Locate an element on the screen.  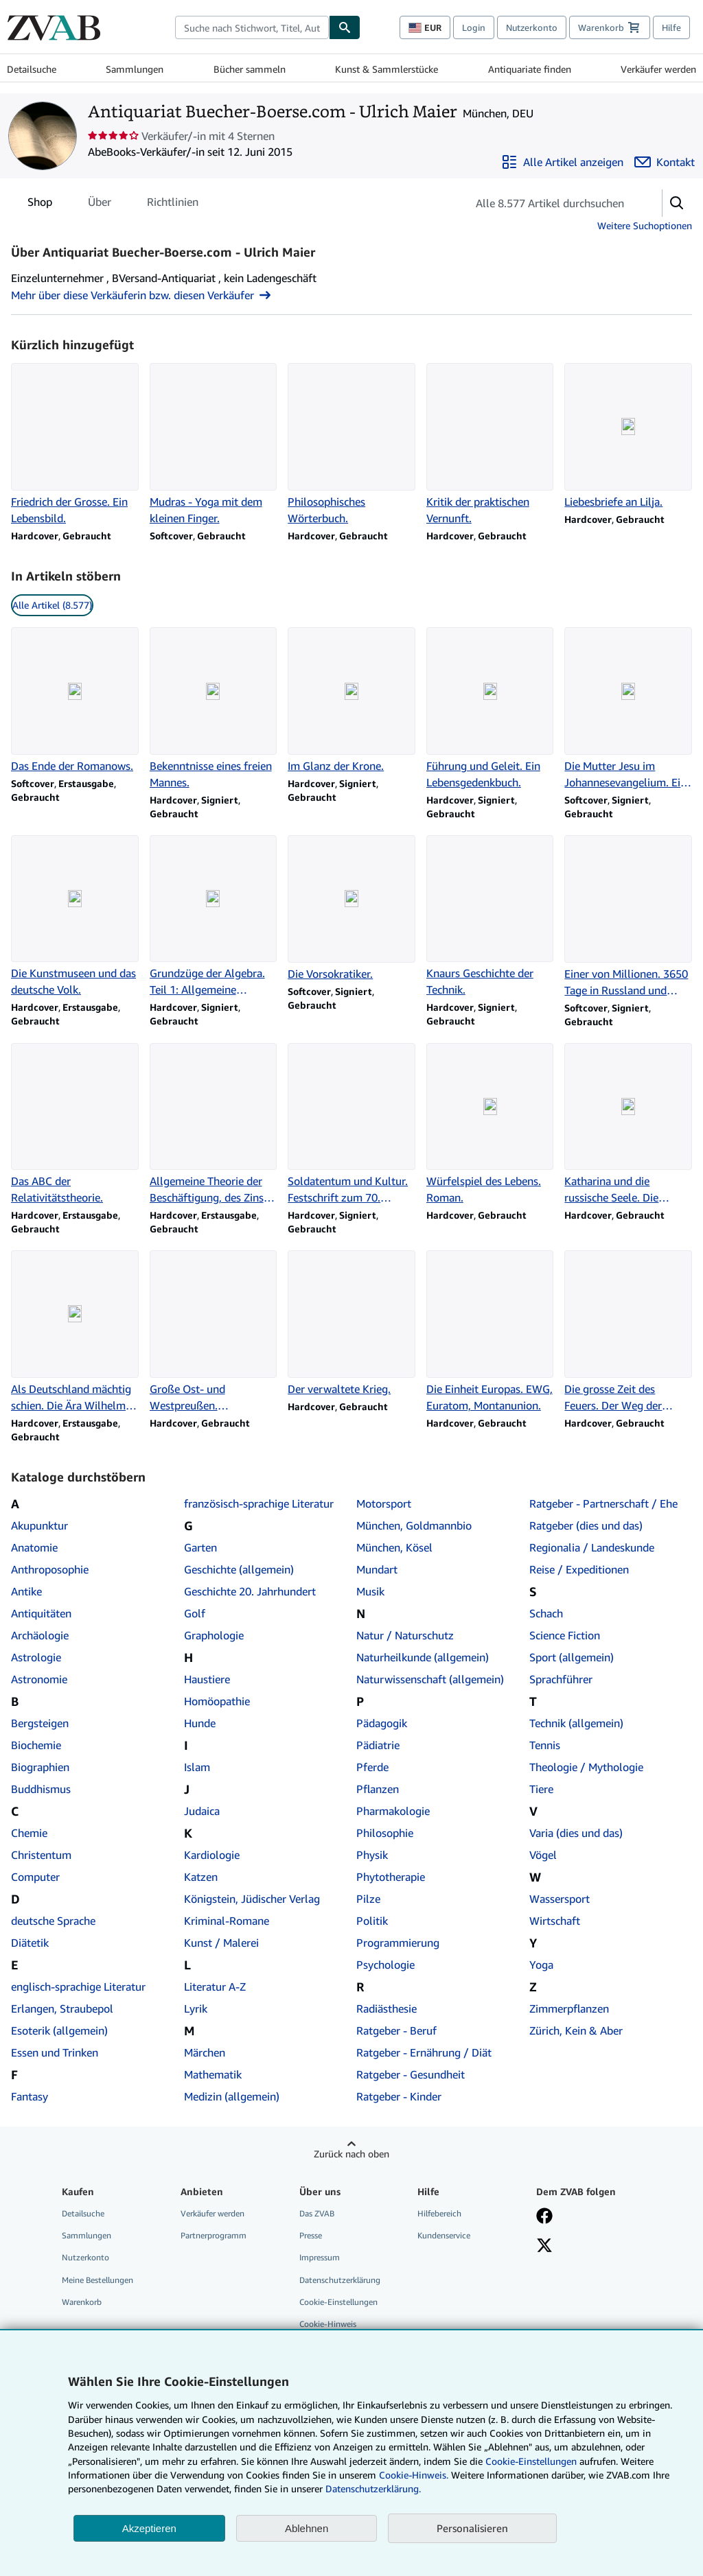
[tablist] is located at coordinates (113, 201).